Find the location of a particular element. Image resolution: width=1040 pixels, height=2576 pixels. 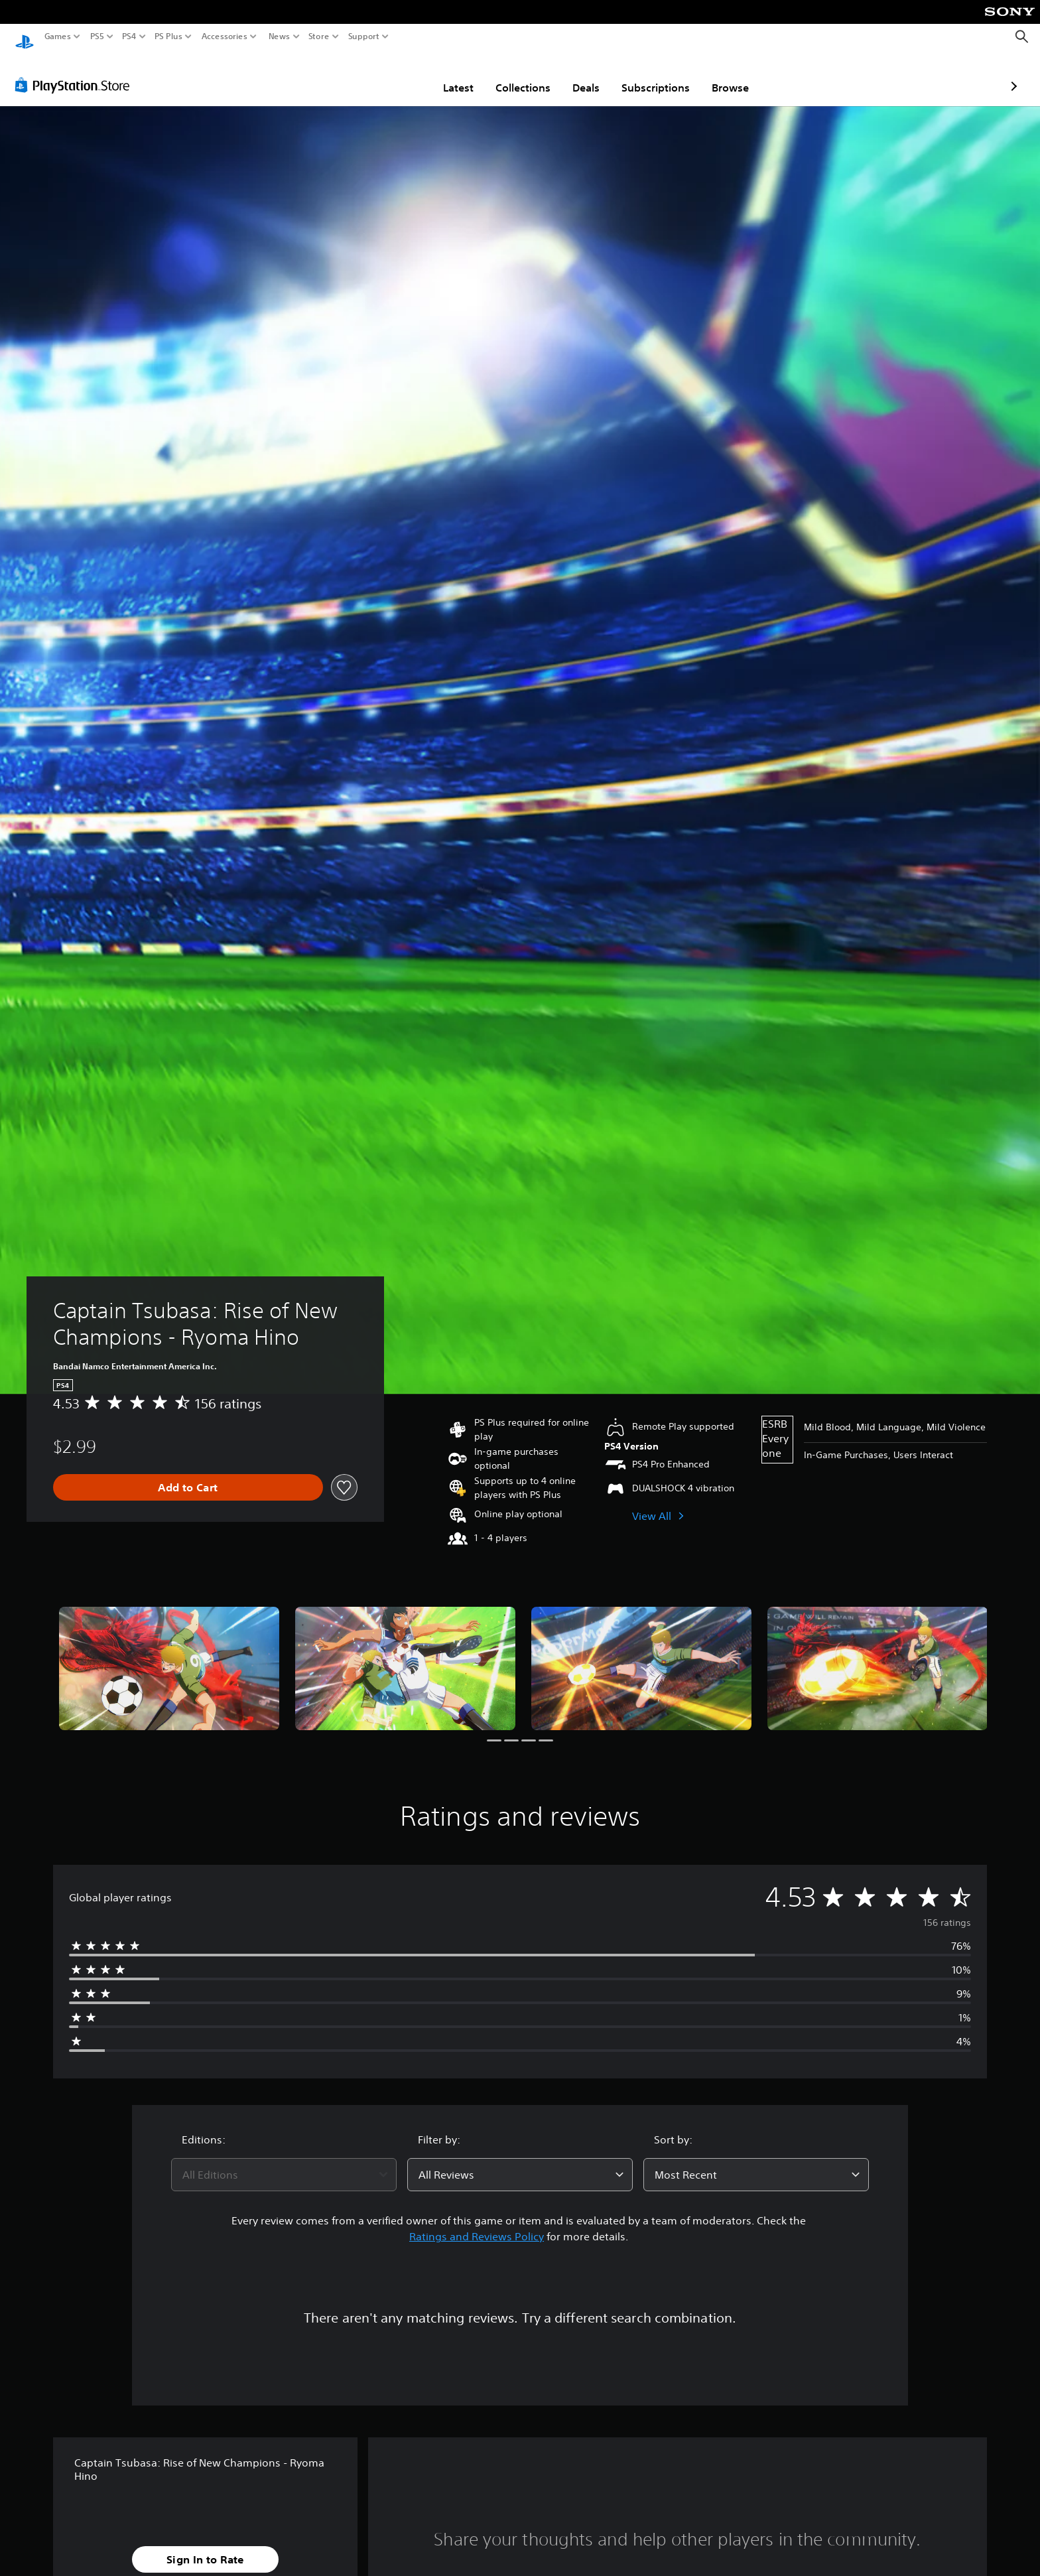

Games is located at coordinates (57, 36).